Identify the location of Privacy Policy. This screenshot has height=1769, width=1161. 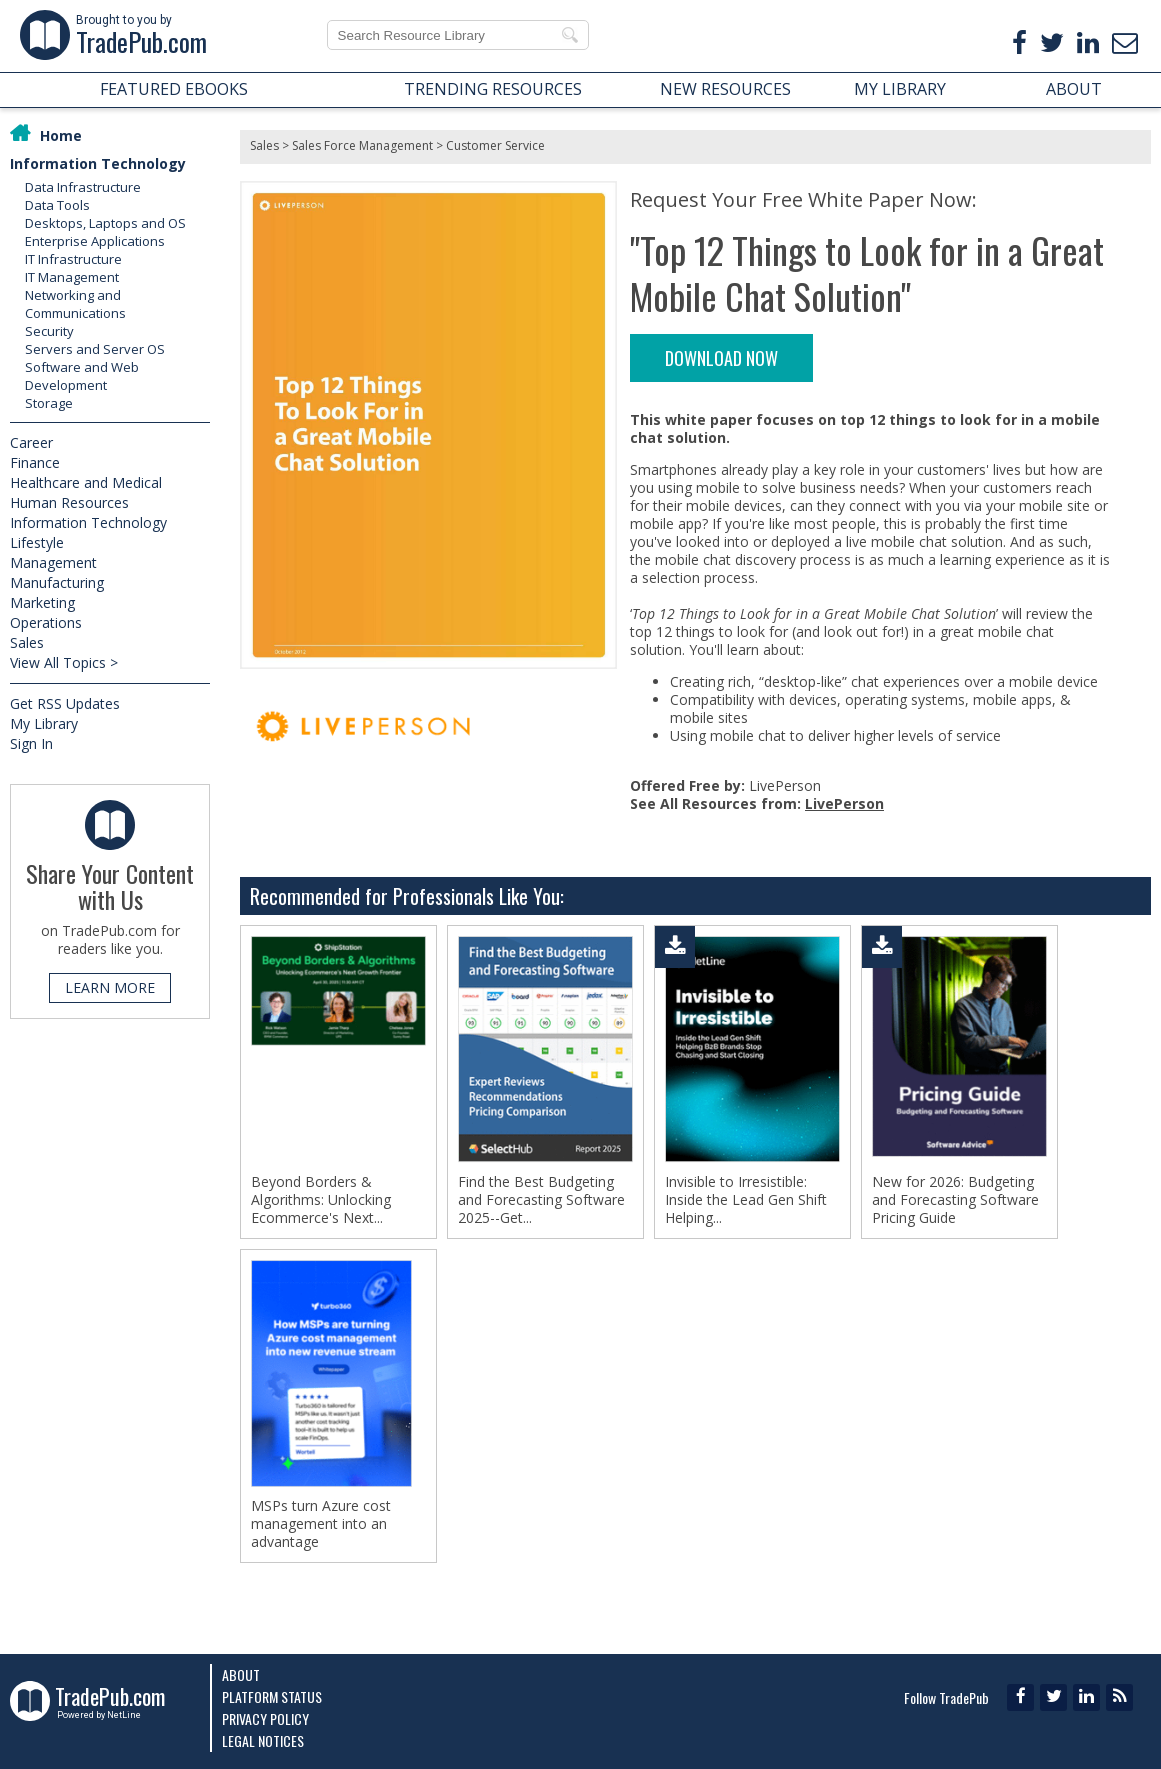
(265, 1718).